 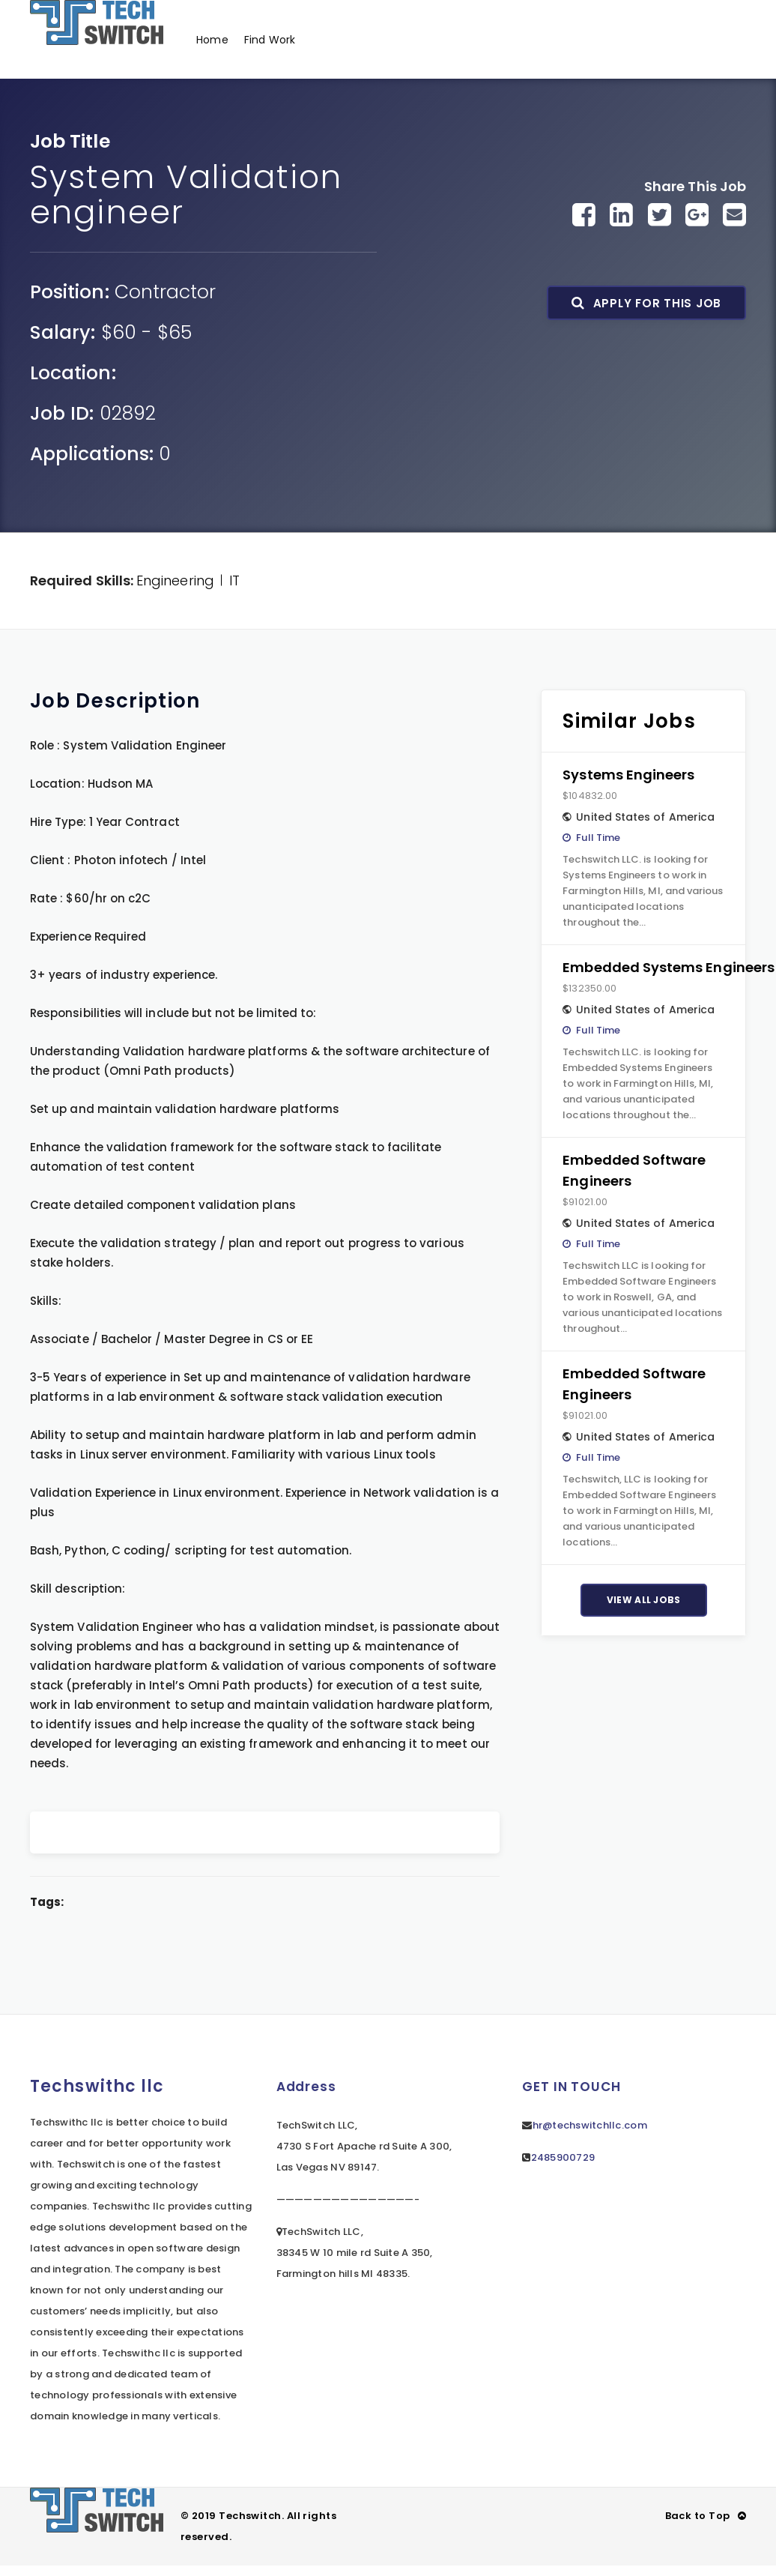 I want to click on IT, so click(x=234, y=570).